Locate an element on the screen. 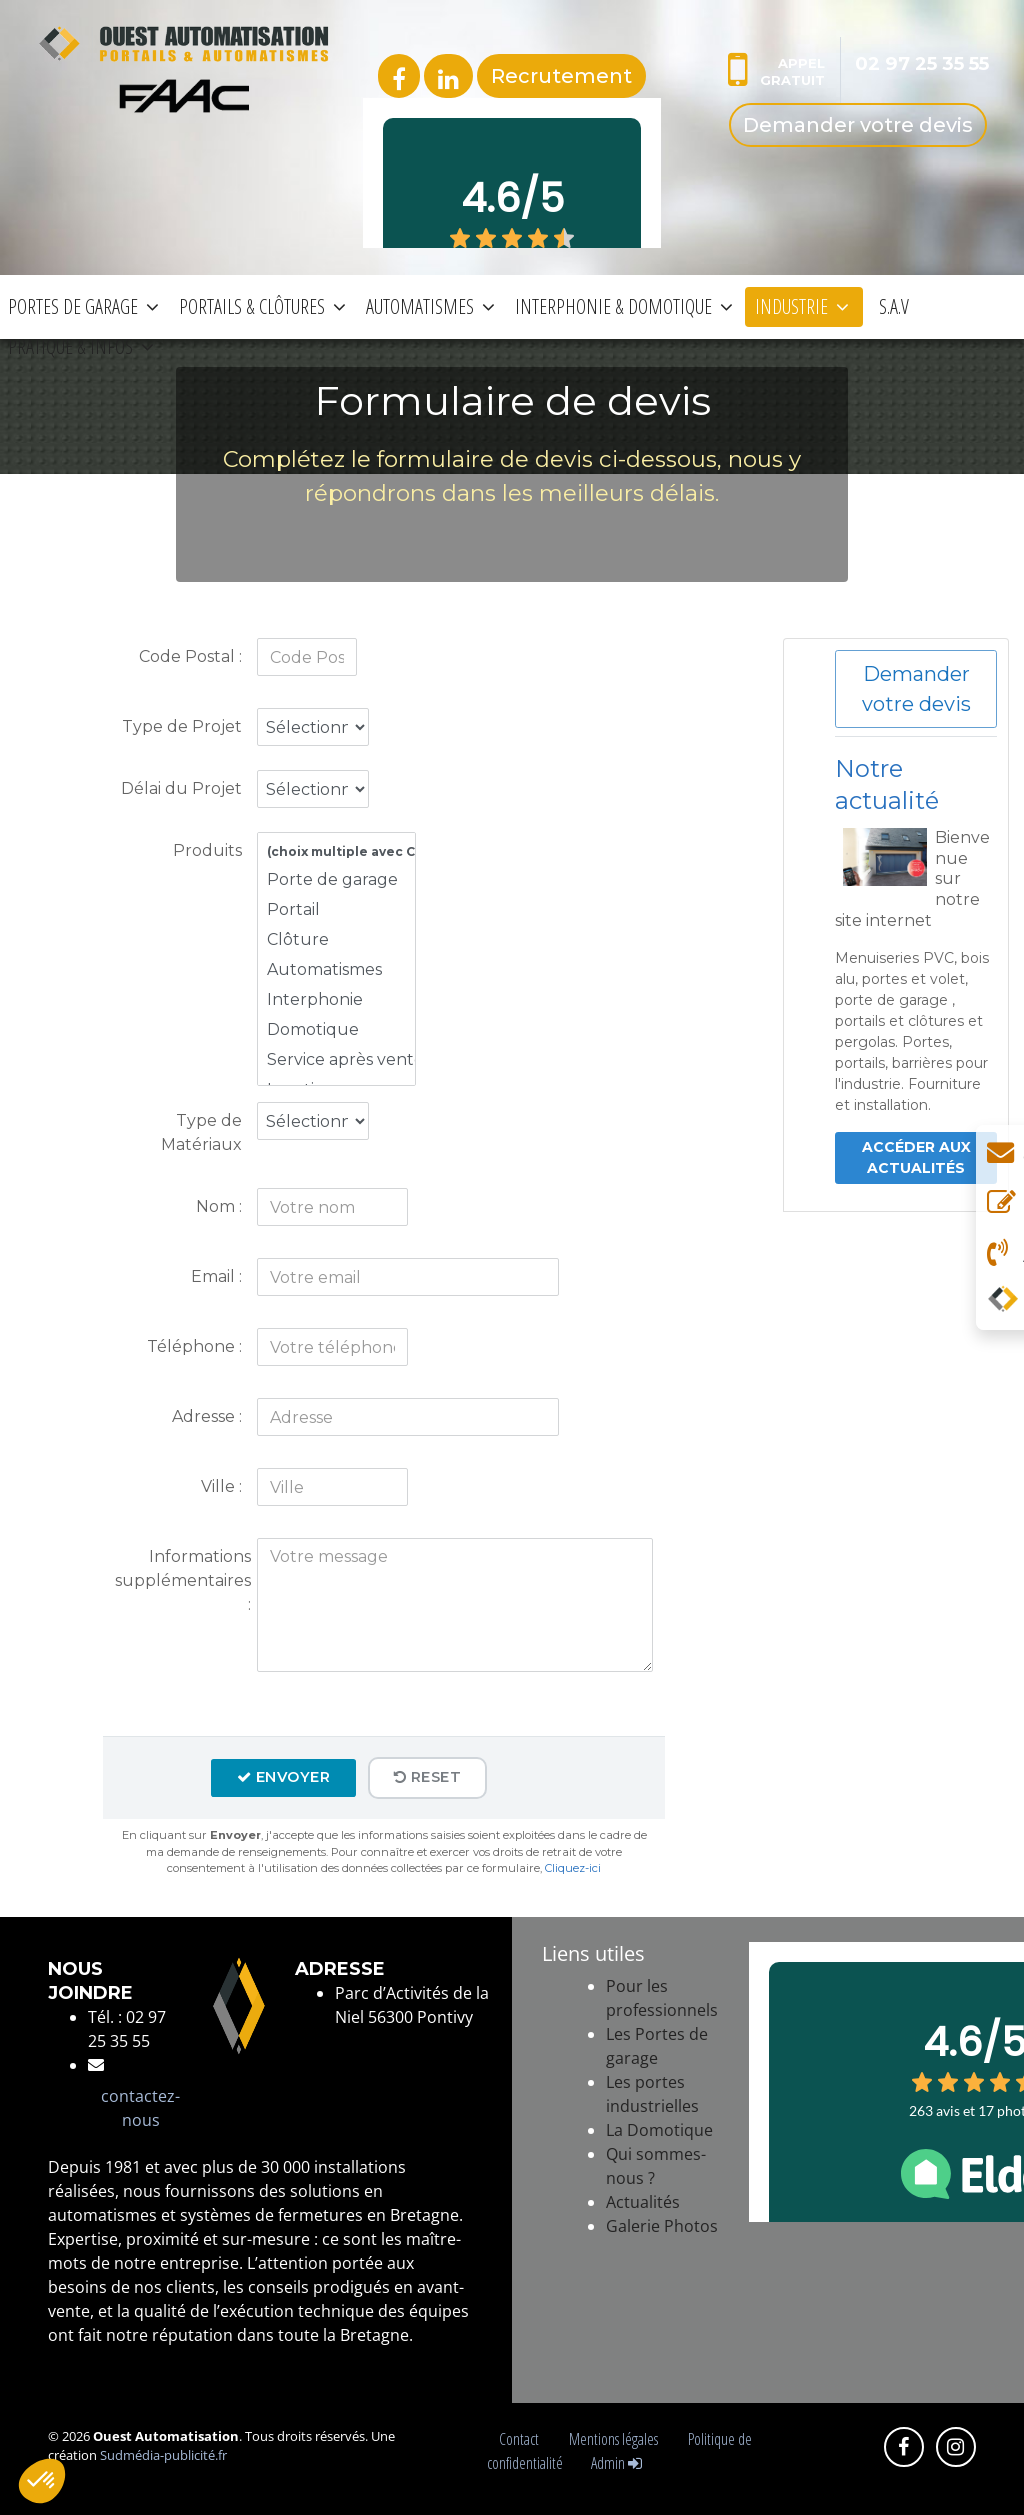 This screenshot has height=2515, width=1024. Ville : is located at coordinates (221, 1486).